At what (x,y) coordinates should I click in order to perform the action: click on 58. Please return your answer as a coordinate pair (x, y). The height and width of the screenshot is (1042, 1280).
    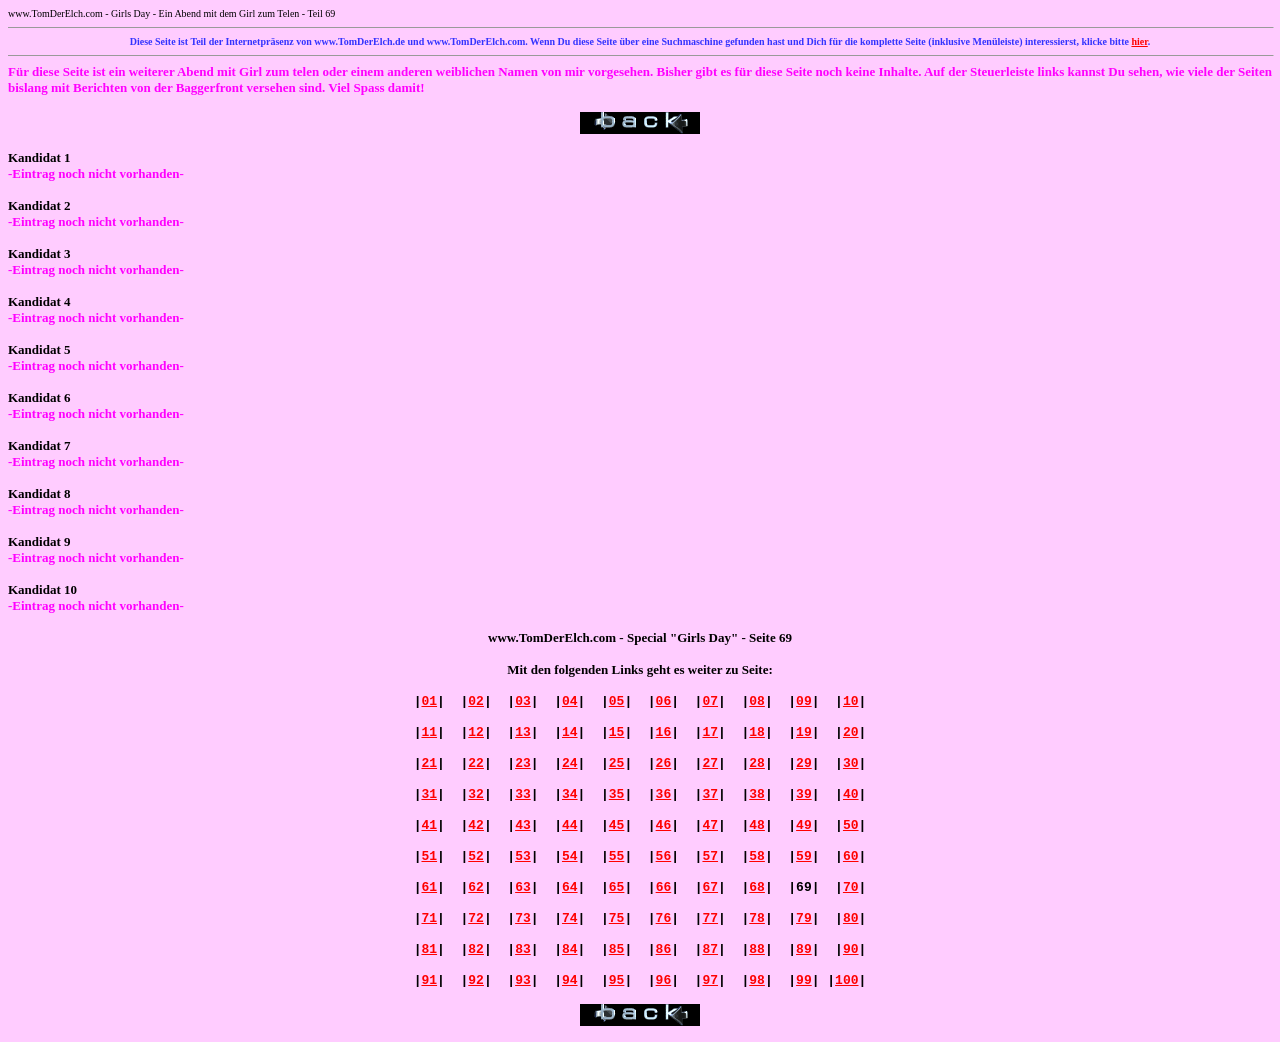
    Looking at the image, I should click on (757, 856).